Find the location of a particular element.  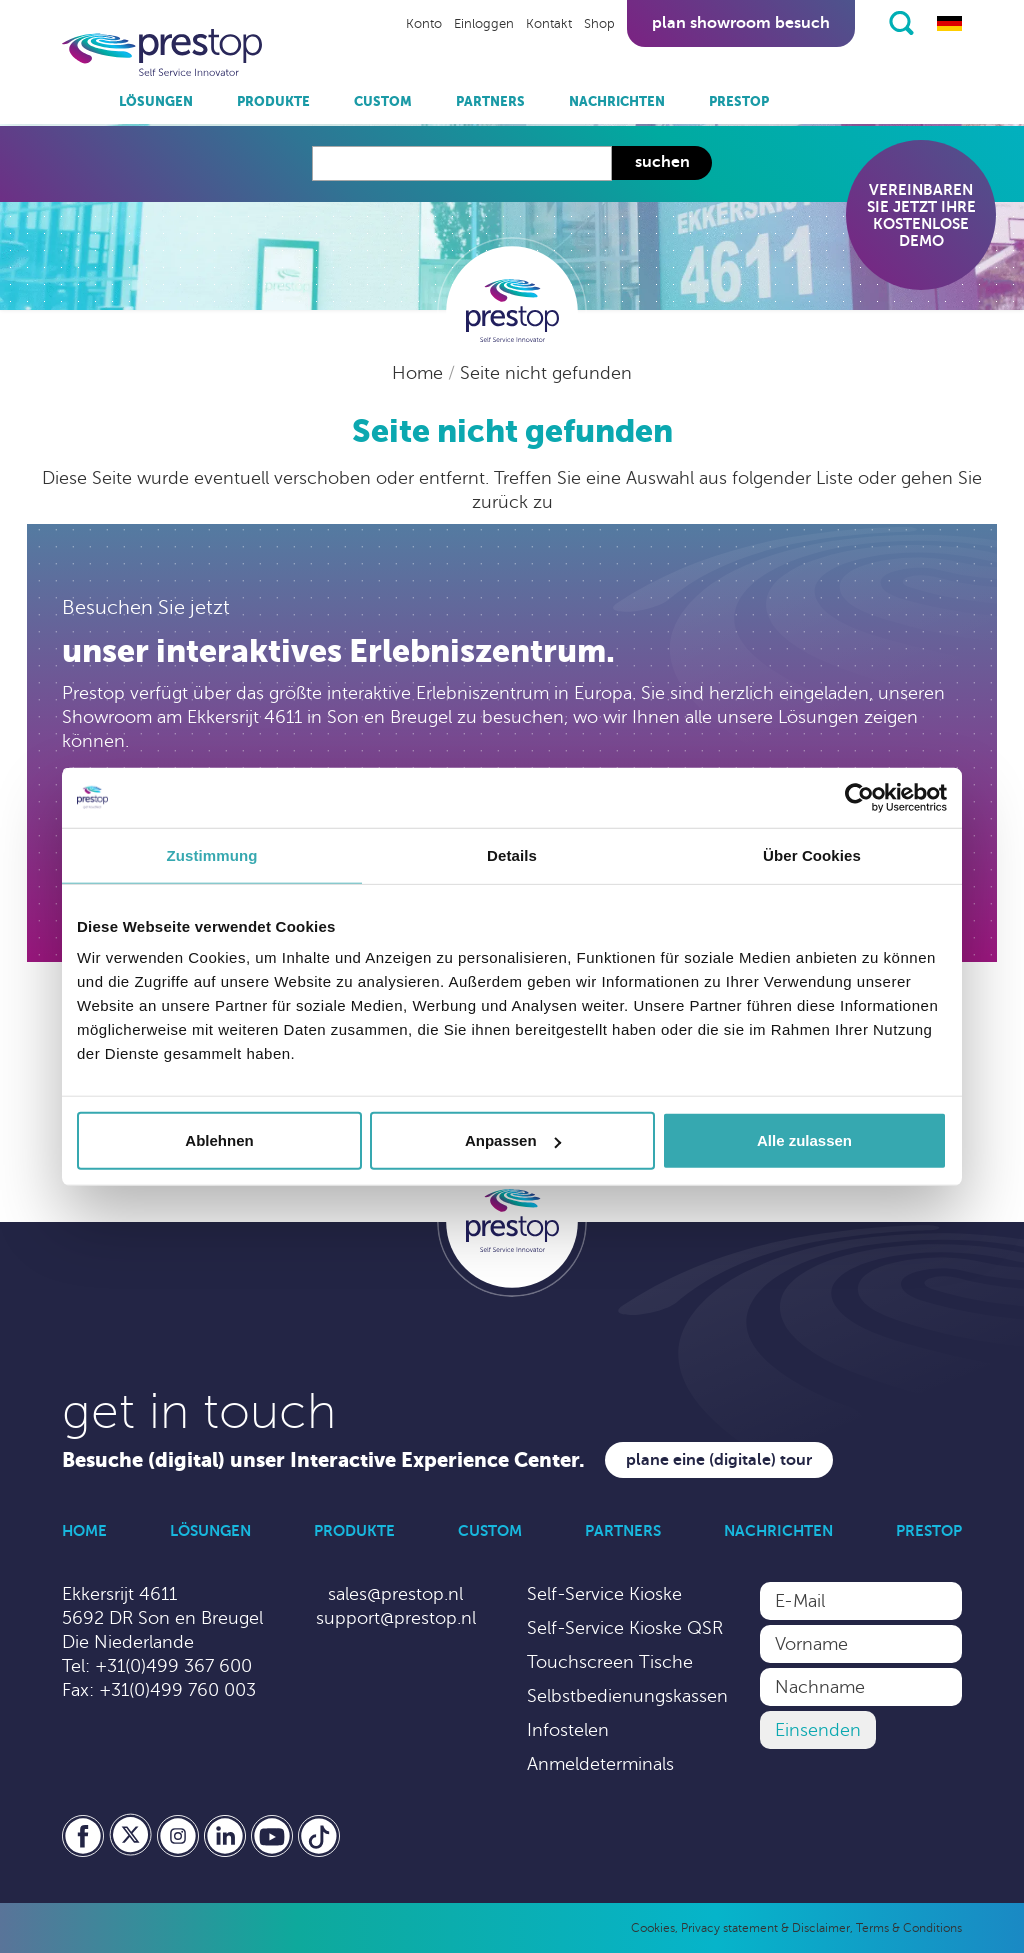

Plan showroom besuch is located at coordinates (741, 23).